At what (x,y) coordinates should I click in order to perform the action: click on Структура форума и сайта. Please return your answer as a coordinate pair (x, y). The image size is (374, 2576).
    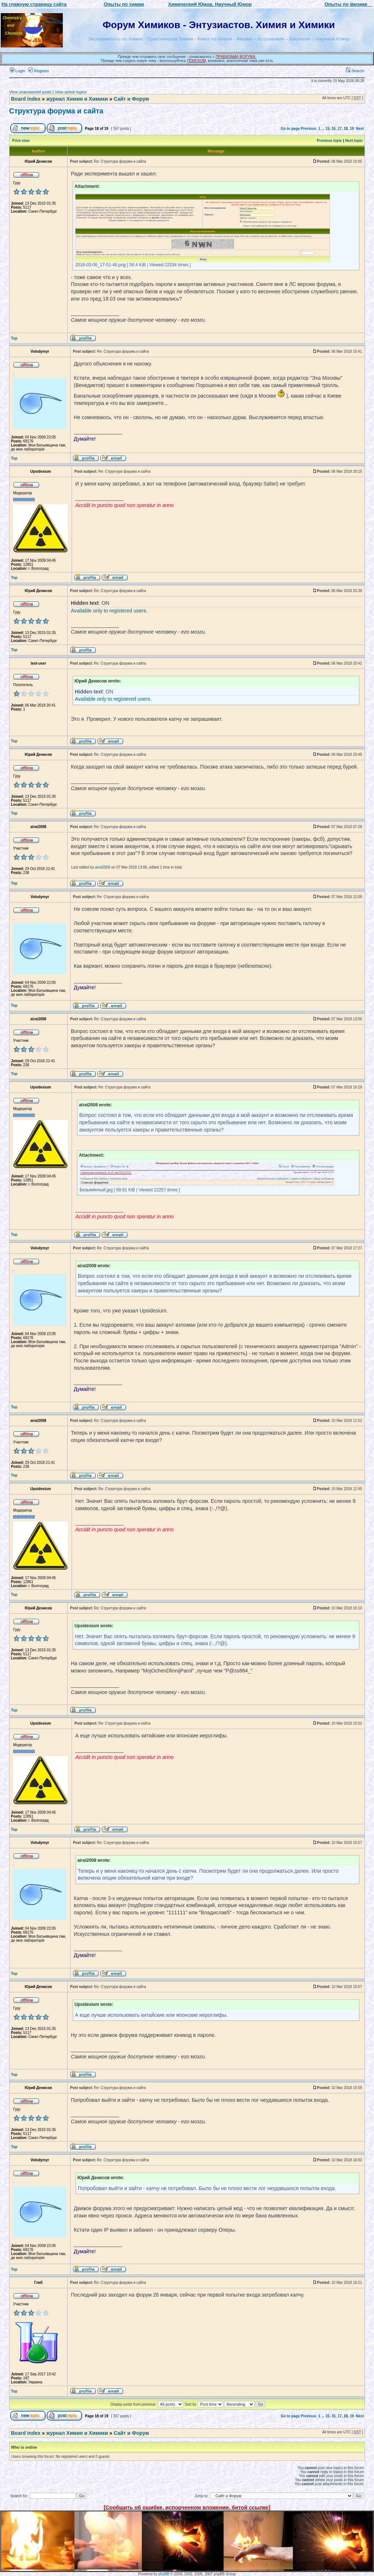
    Looking at the image, I should click on (56, 111).